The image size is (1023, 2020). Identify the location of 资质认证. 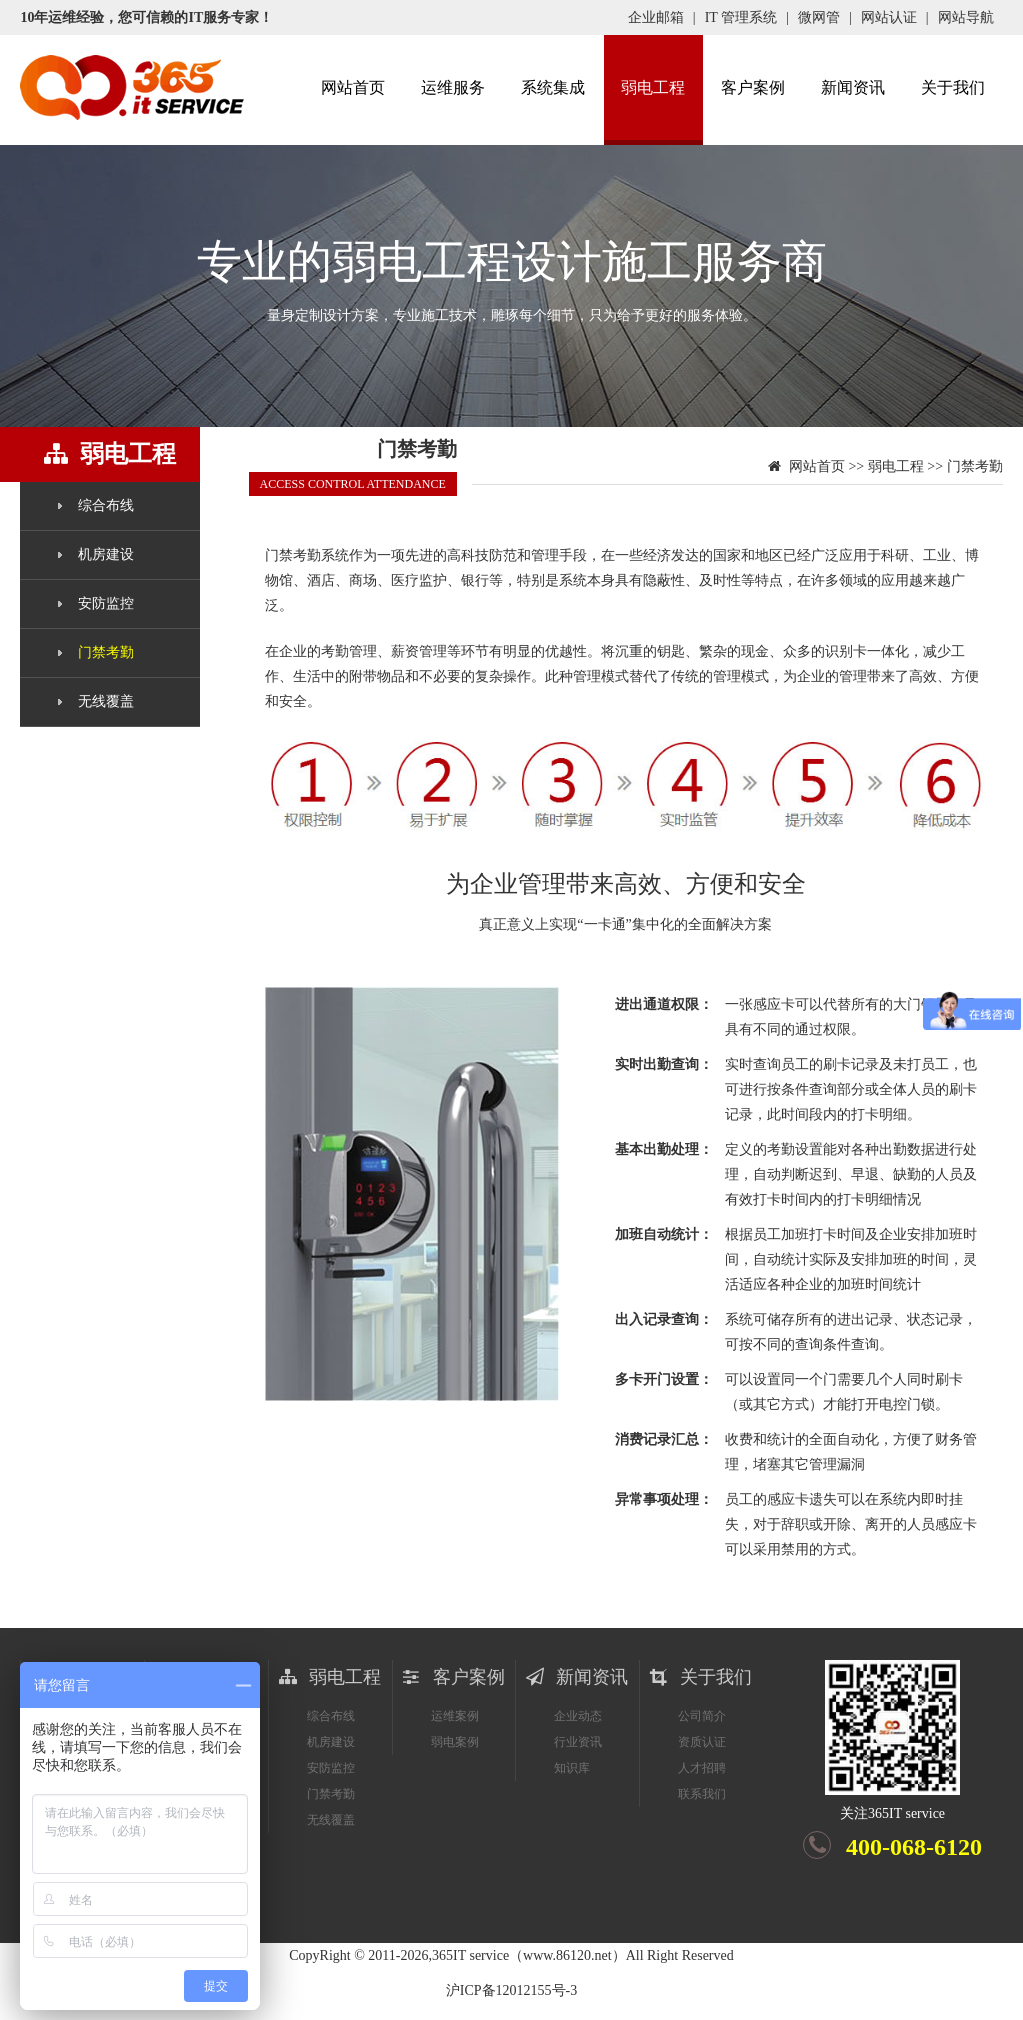
(702, 1742).